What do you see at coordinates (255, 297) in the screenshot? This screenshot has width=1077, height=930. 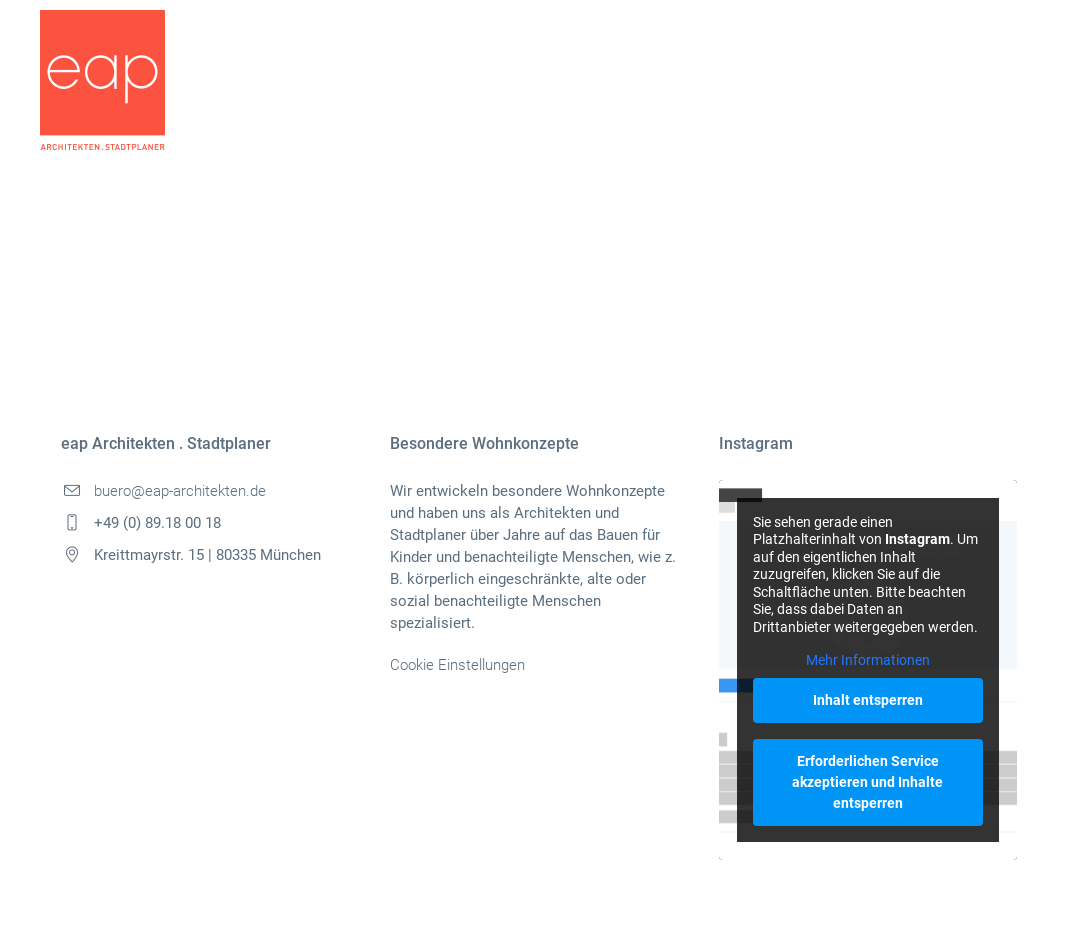 I see `Pinterest` at bounding box center [255, 297].